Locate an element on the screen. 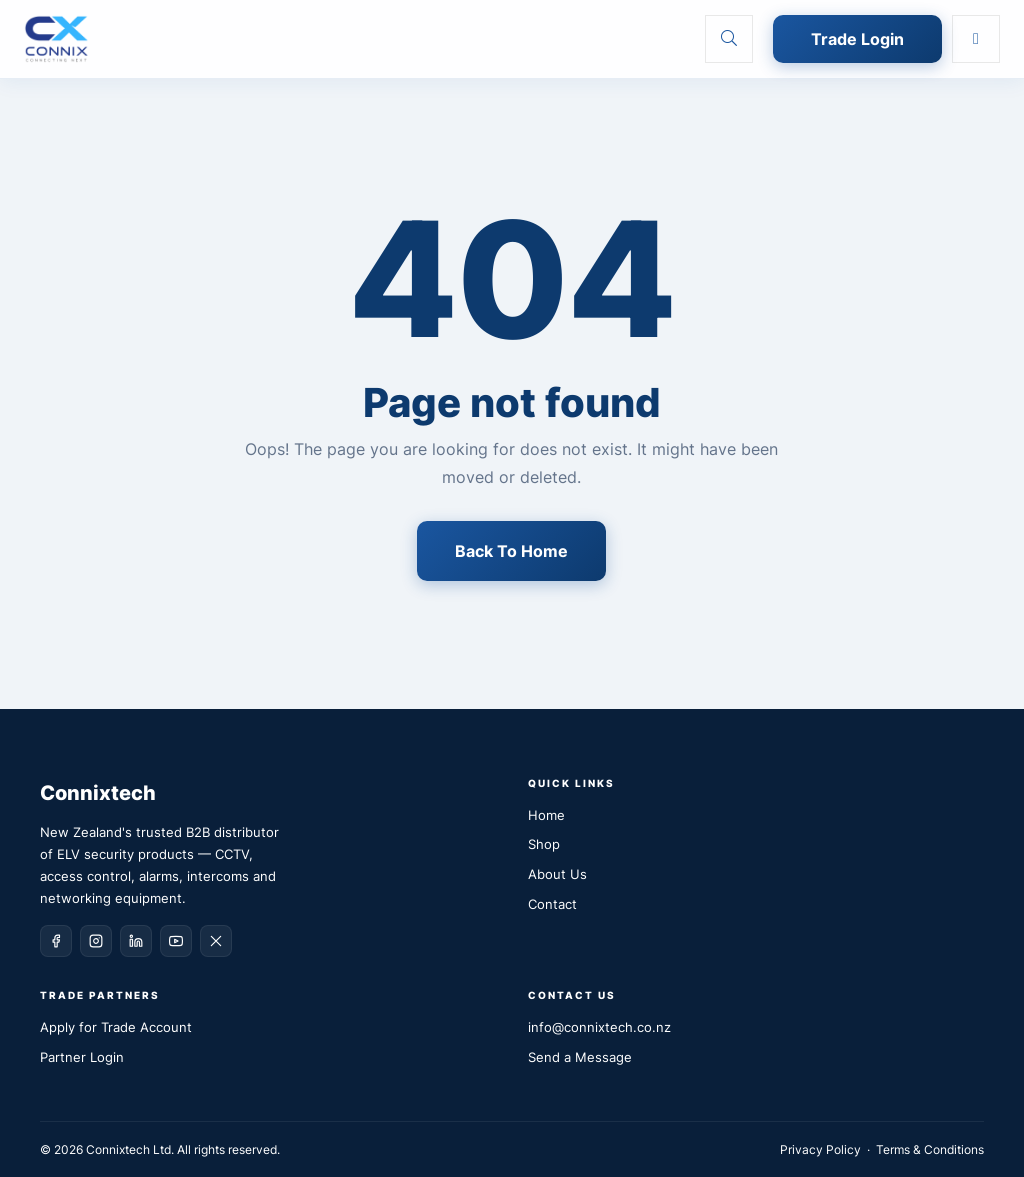 The image size is (1024, 1177). Terms & Conditions is located at coordinates (930, 1149).